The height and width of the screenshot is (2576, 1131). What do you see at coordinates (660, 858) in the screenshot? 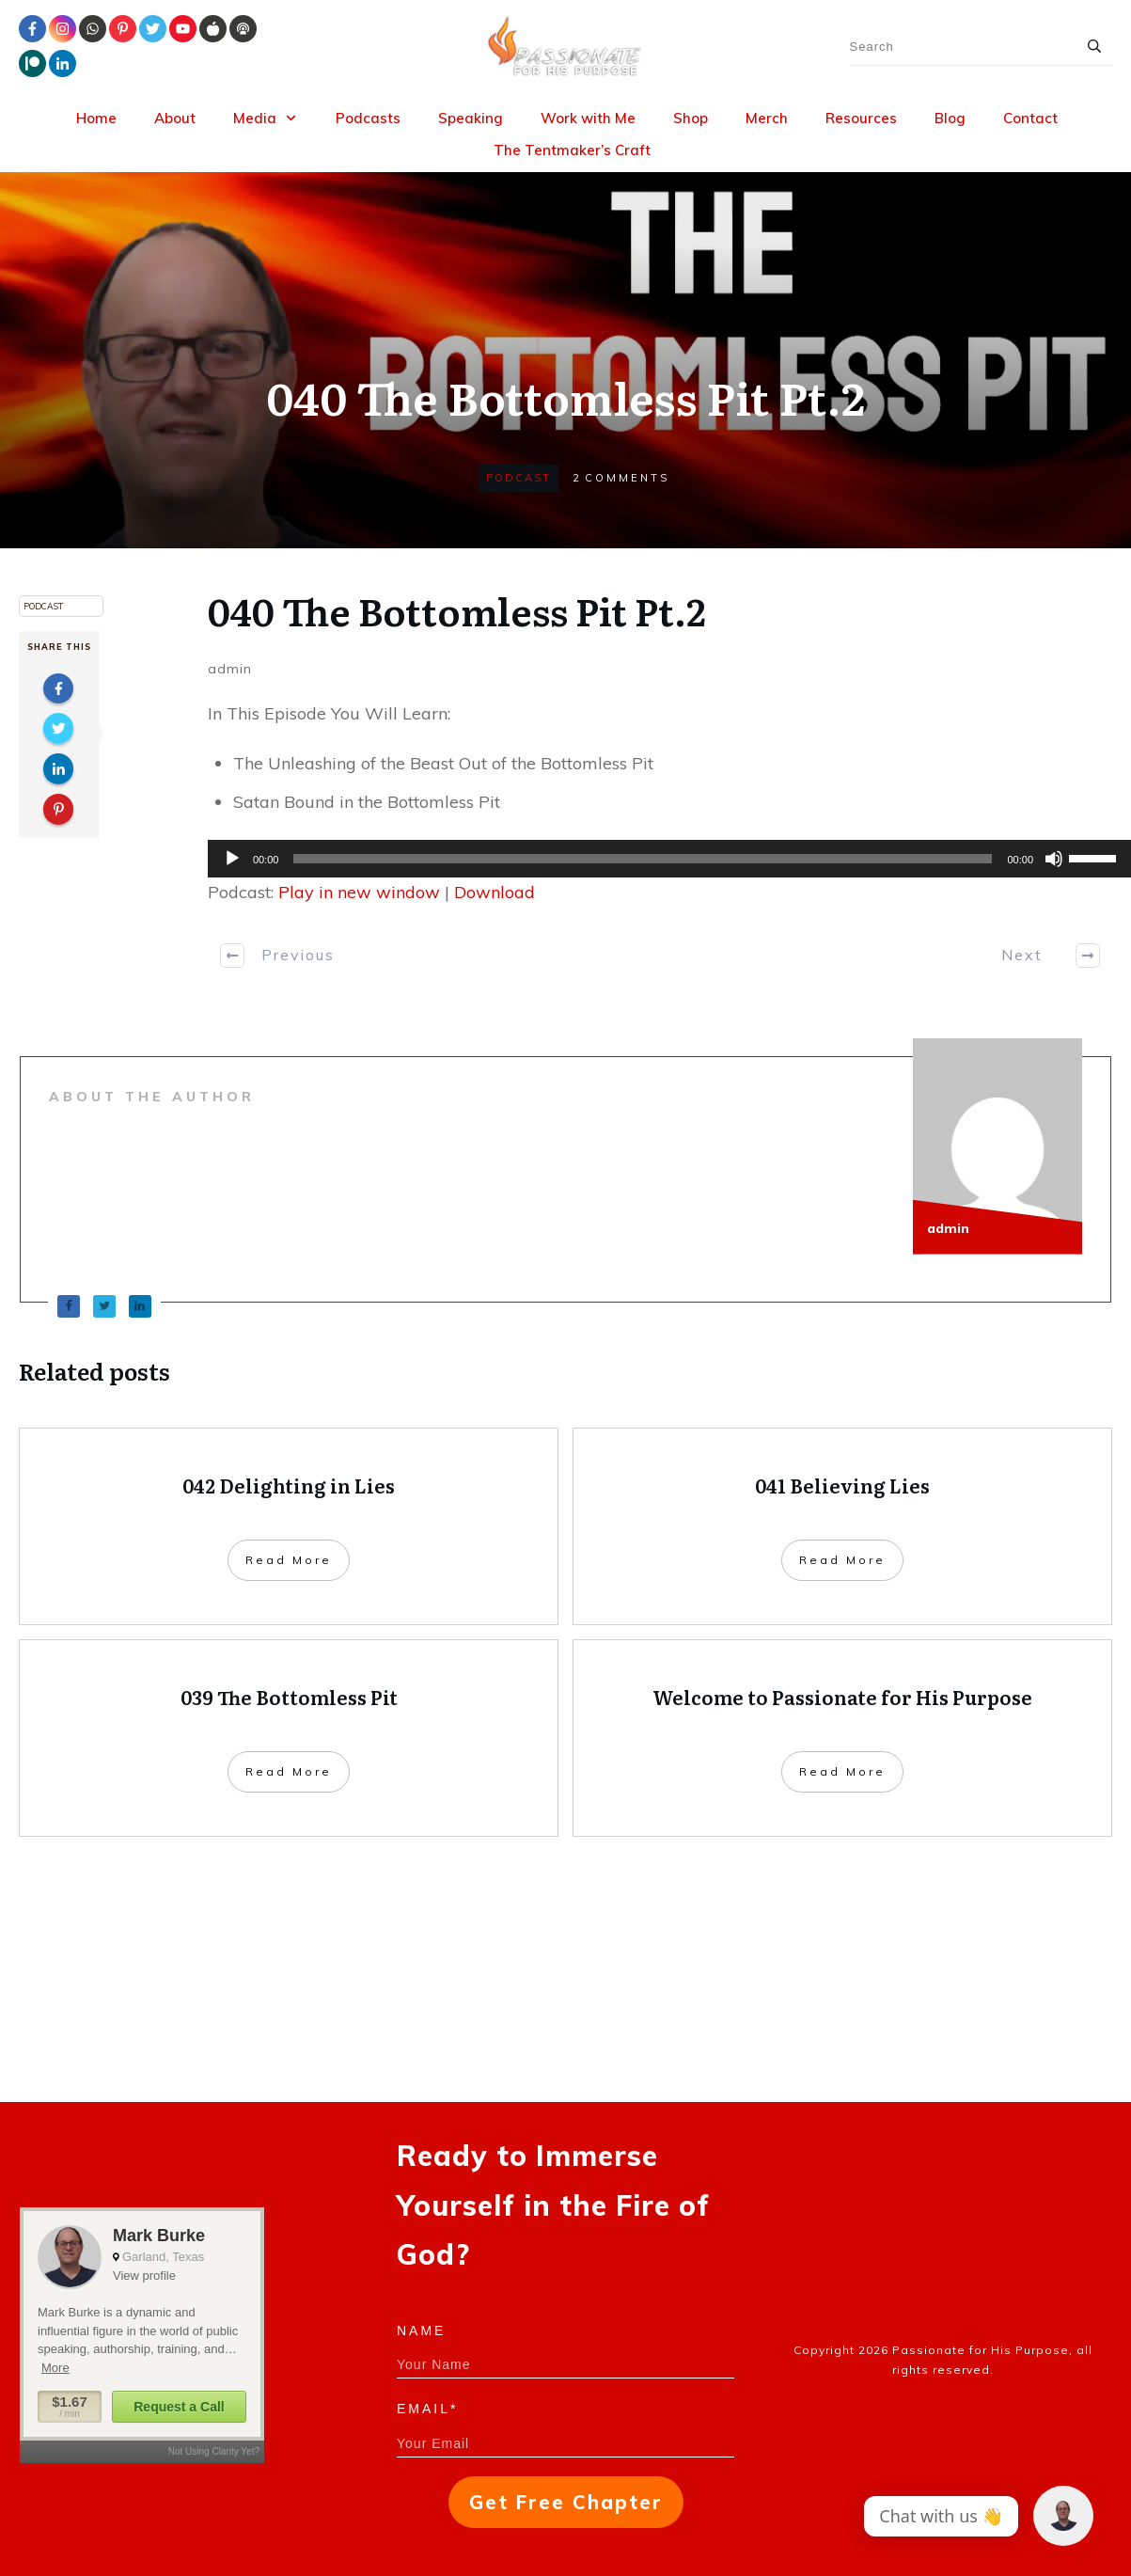
I see `[application]` at bounding box center [660, 858].